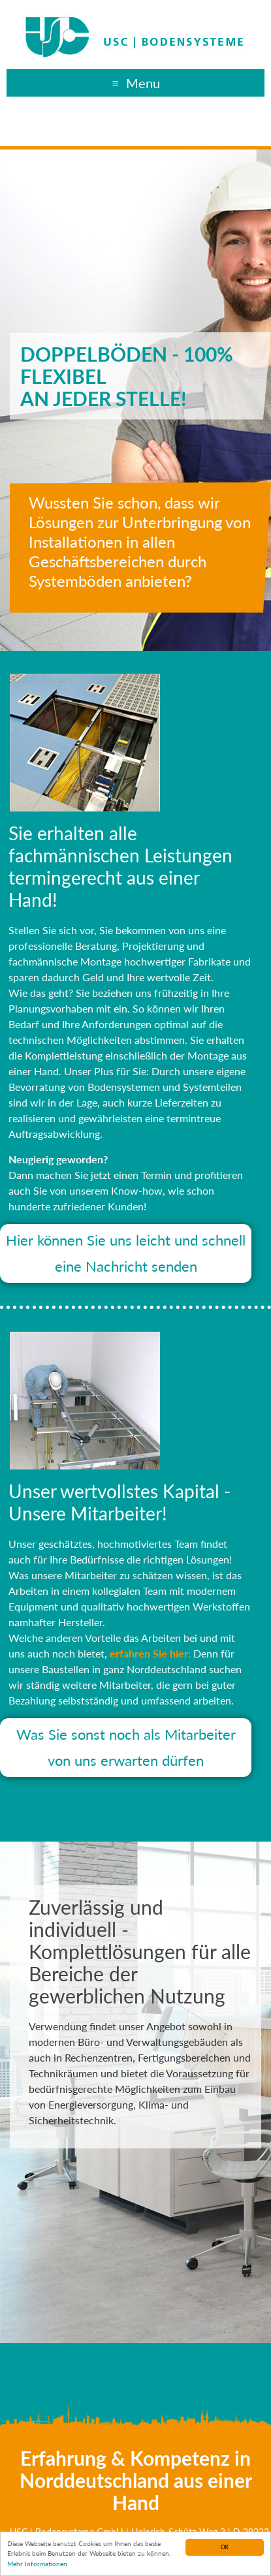 Image resolution: width=271 pixels, height=2576 pixels. Describe the element at coordinates (143, 83) in the screenshot. I see `Menu` at that location.